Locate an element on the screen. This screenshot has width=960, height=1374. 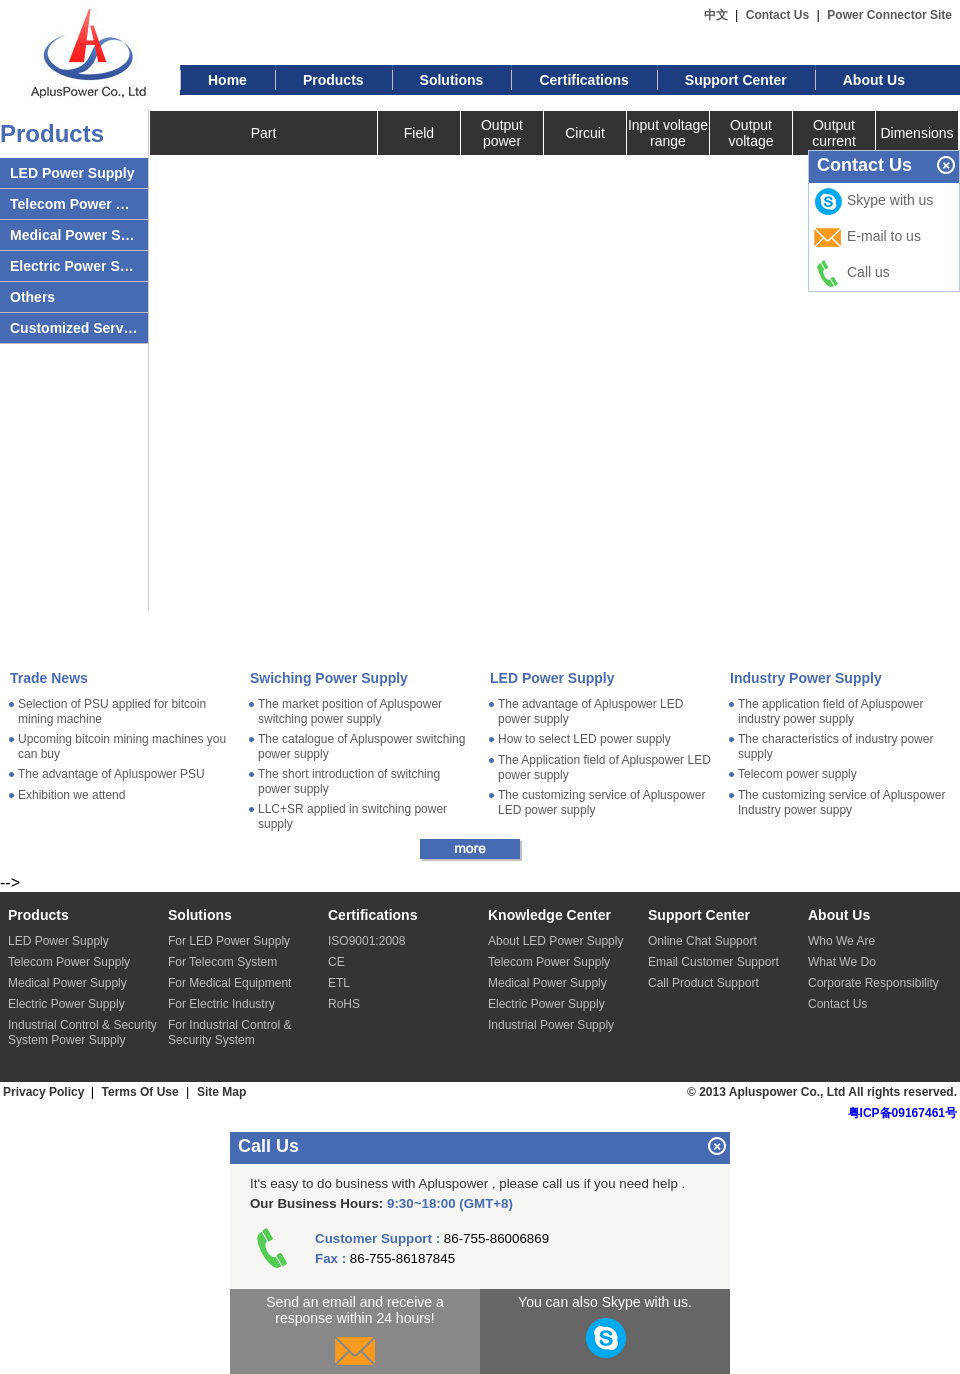
Call Product Support is located at coordinates (703, 983).